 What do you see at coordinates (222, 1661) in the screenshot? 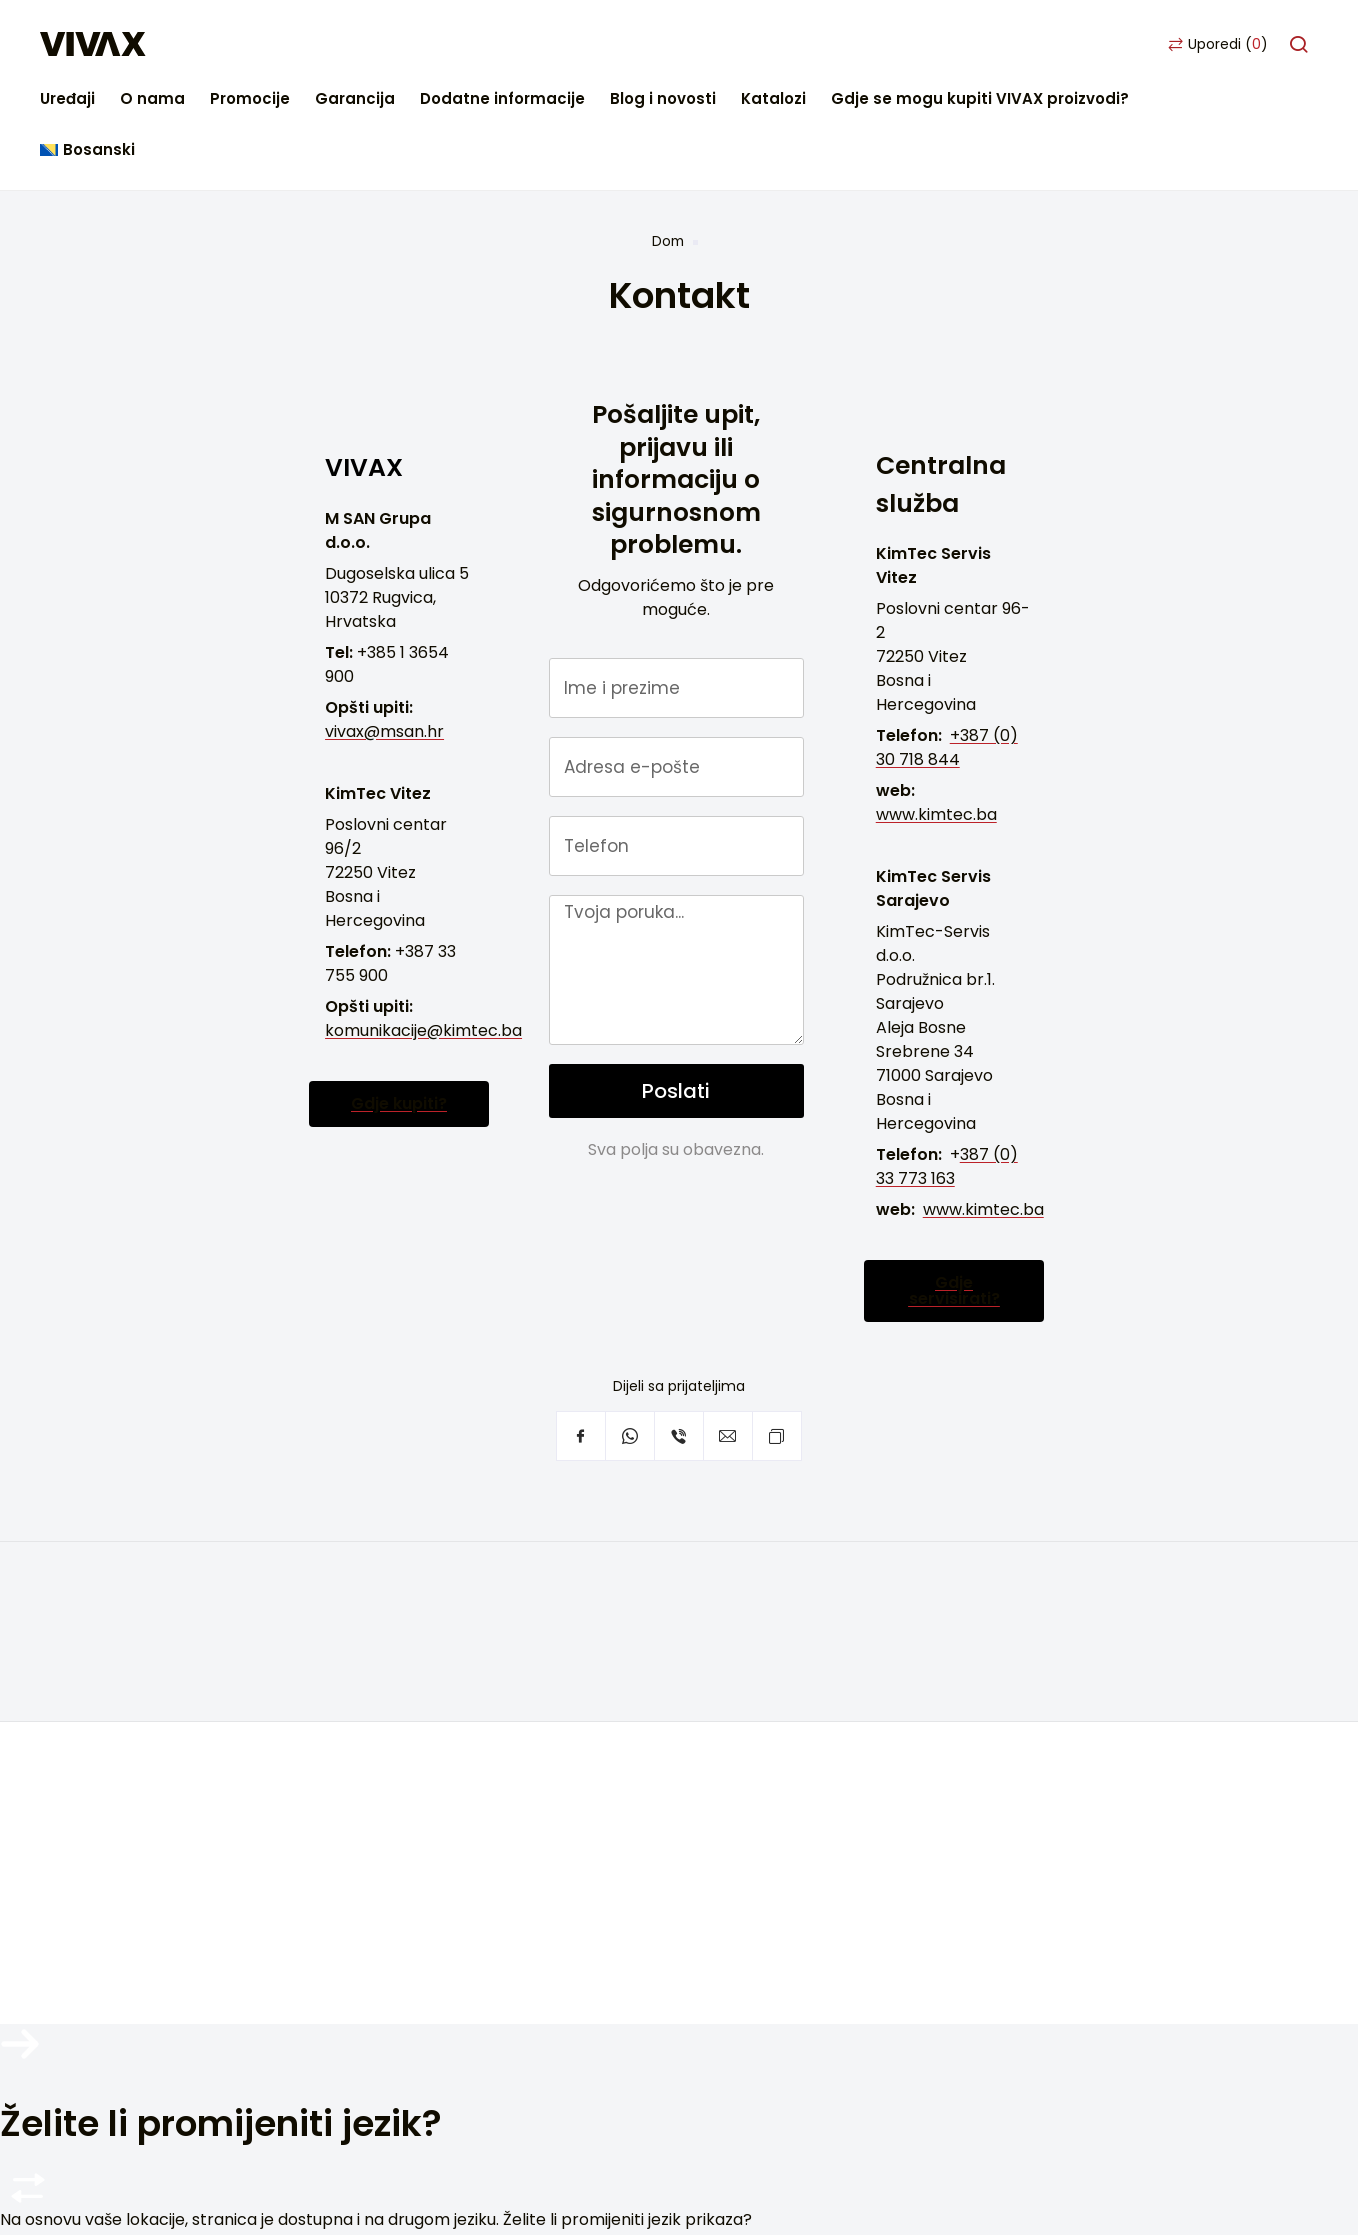
I see `Servisna podrška van garancije` at bounding box center [222, 1661].